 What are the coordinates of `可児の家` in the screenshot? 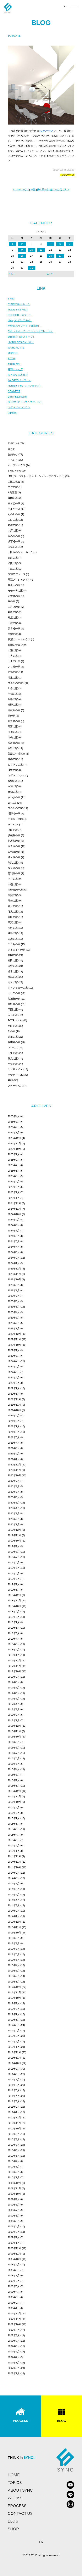 It's located at (13, 911).